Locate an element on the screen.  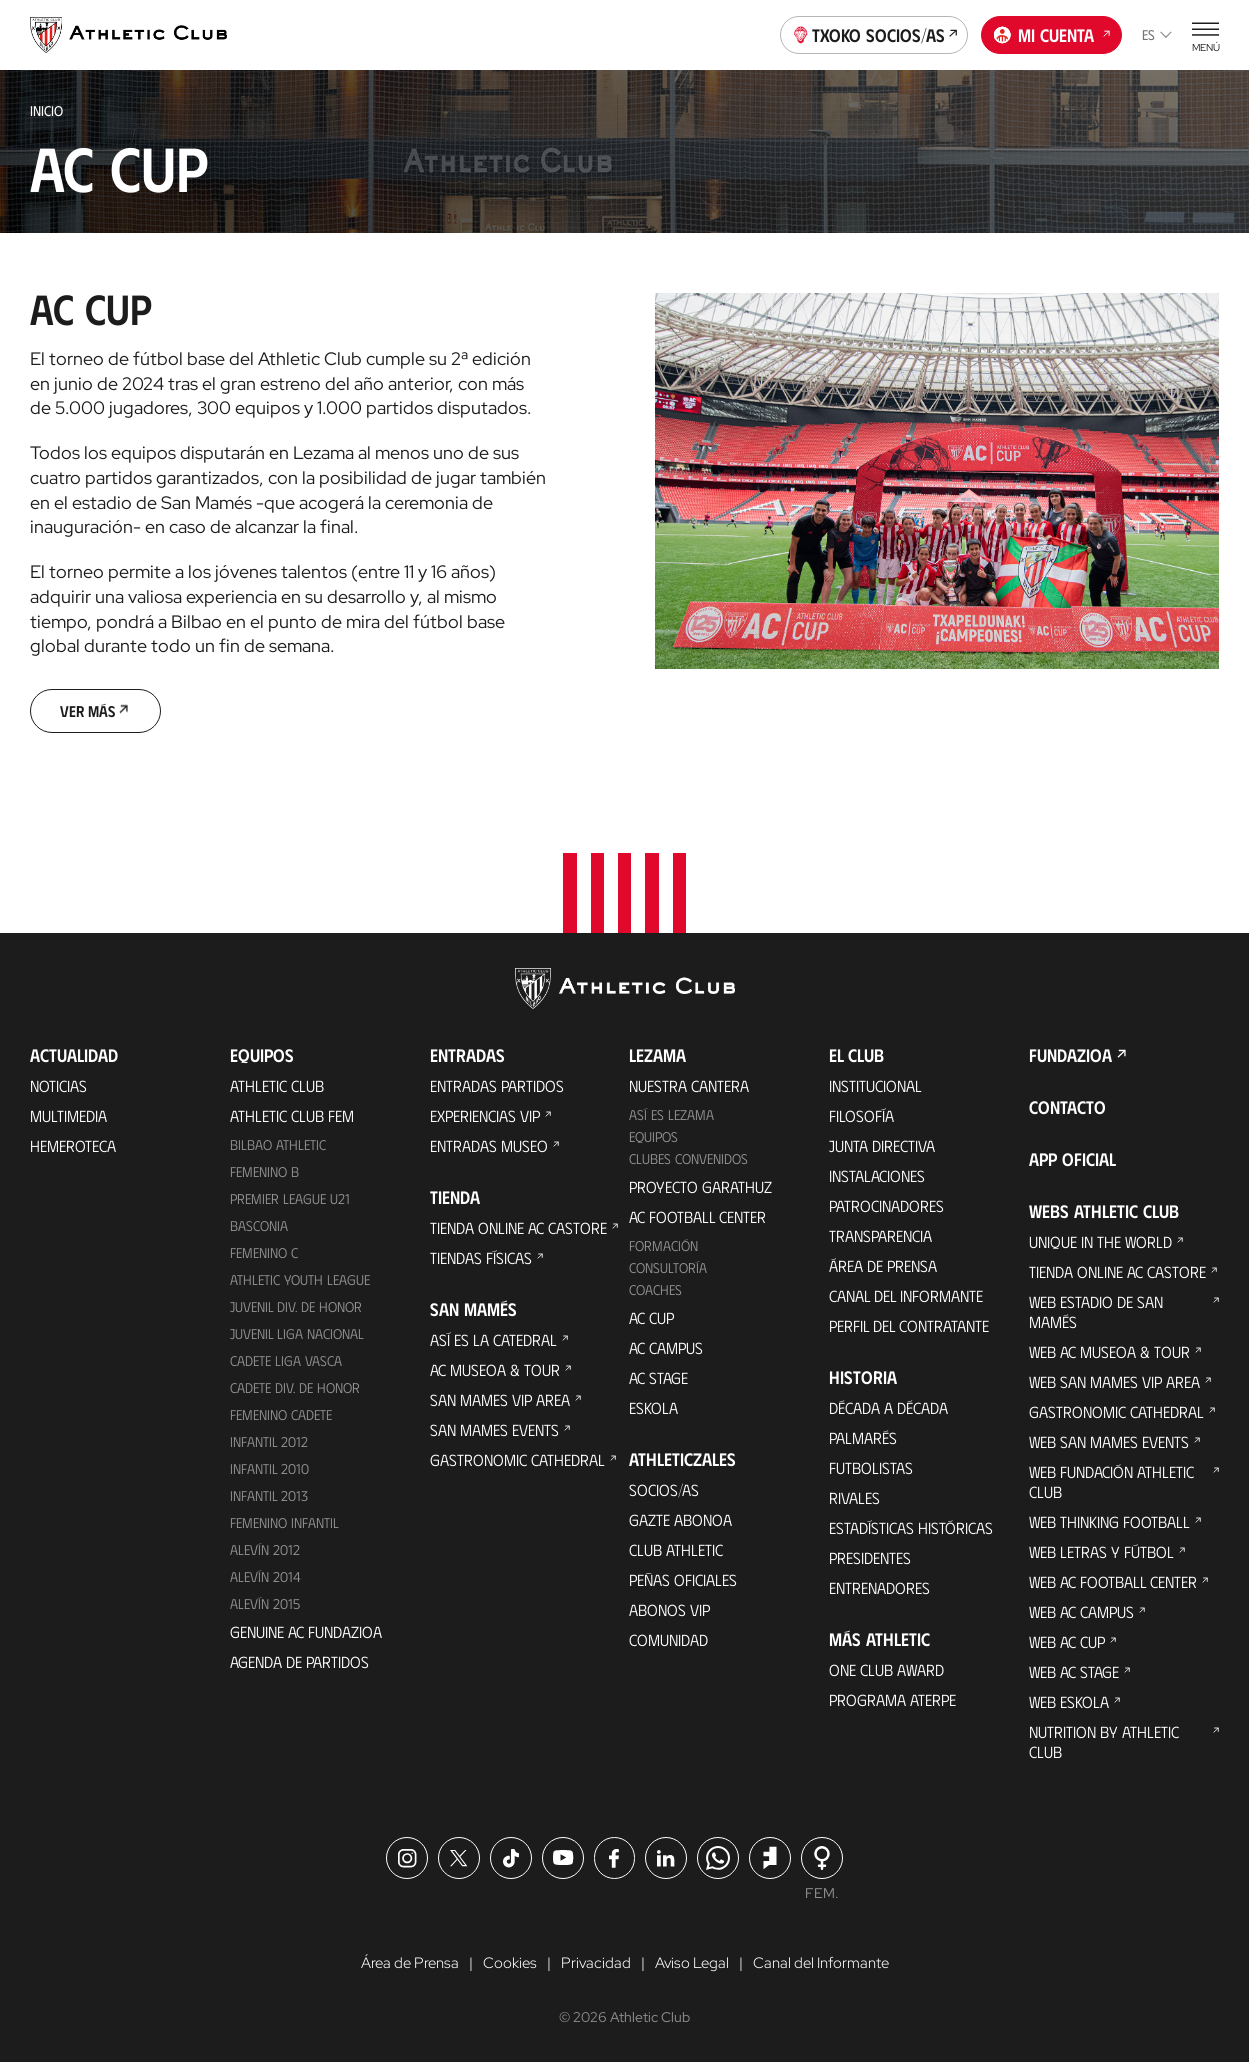
Presidentes is located at coordinates (870, 1559).